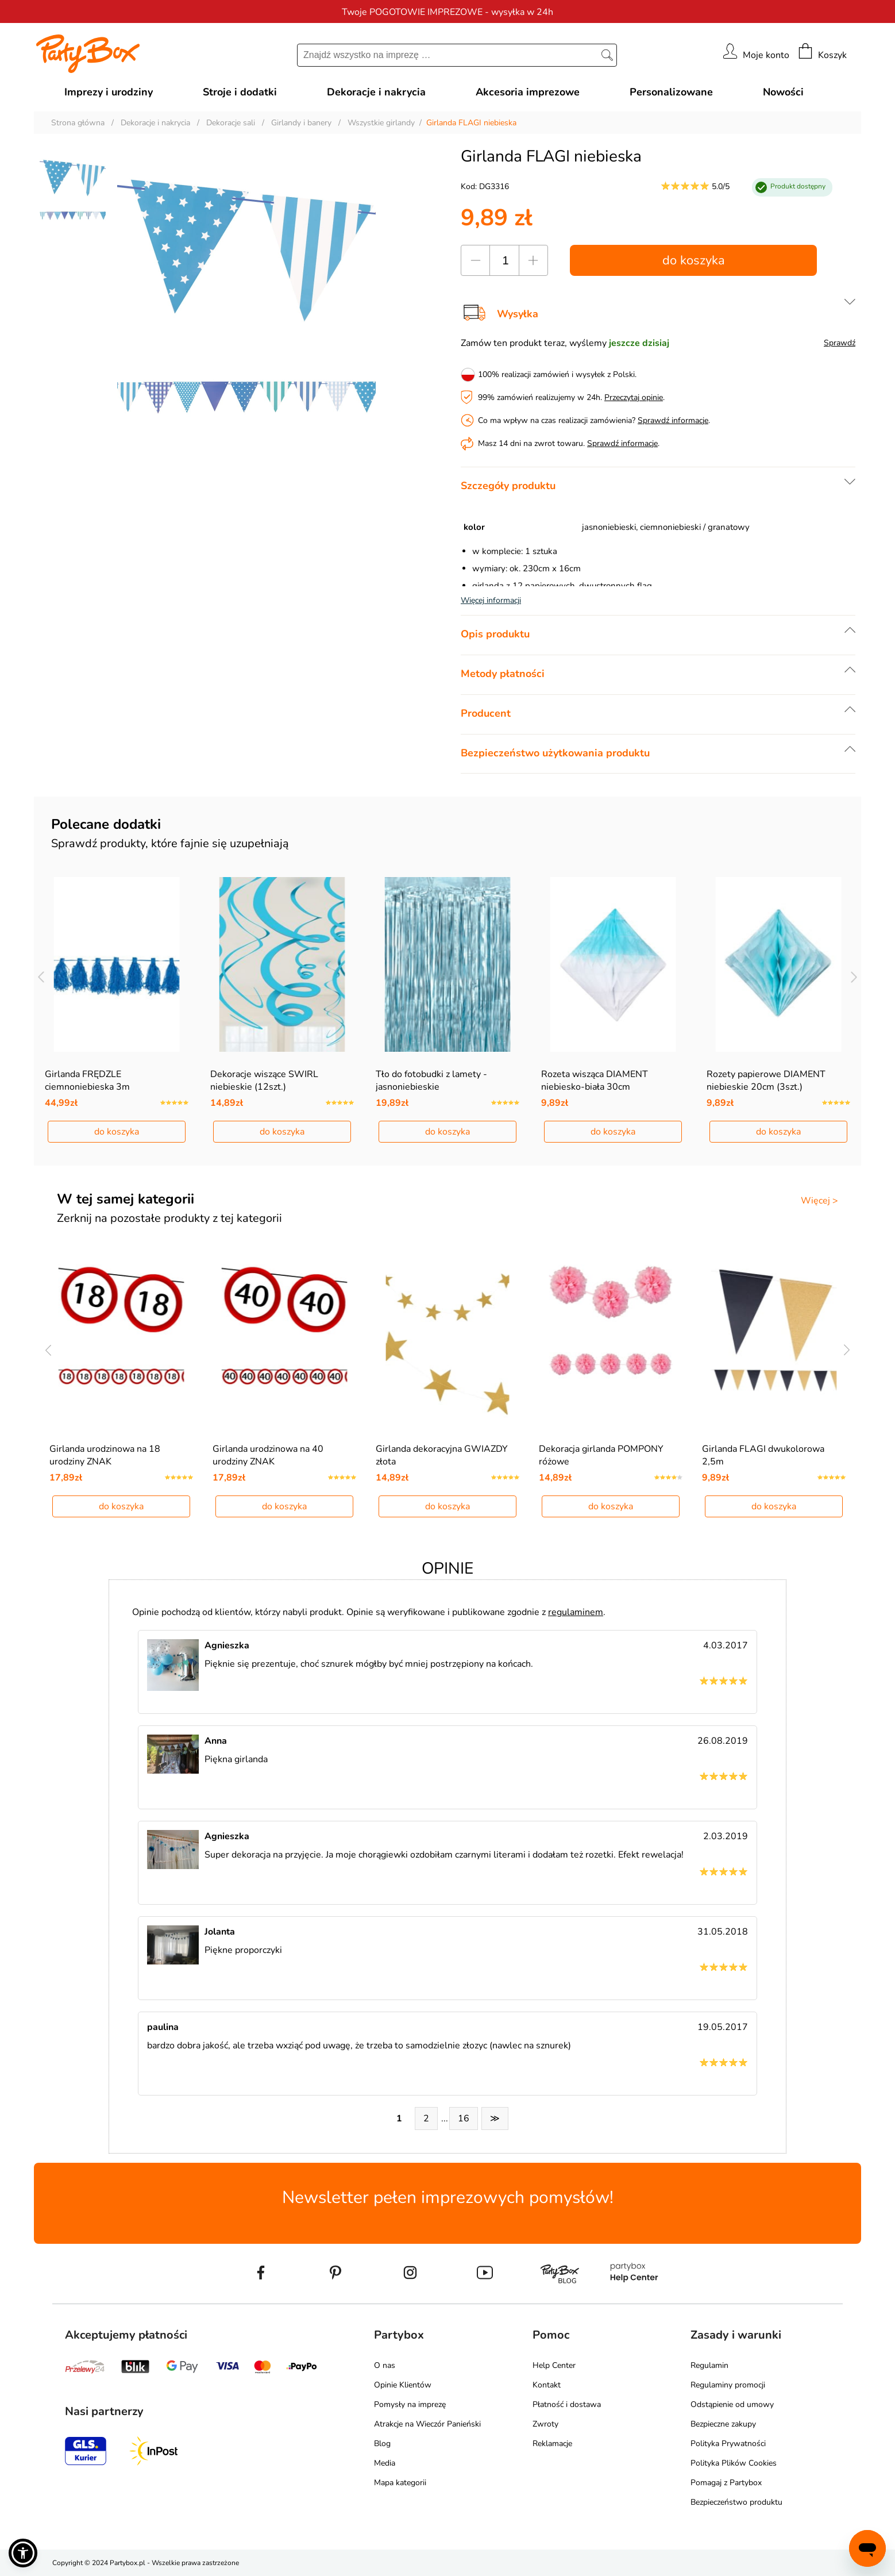 Image resolution: width=895 pixels, height=2576 pixels. What do you see at coordinates (594, 1080) in the screenshot?
I see `Rozeta wisząca DIAMENT niebiesko-biała 30cm` at bounding box center [594, 1080].